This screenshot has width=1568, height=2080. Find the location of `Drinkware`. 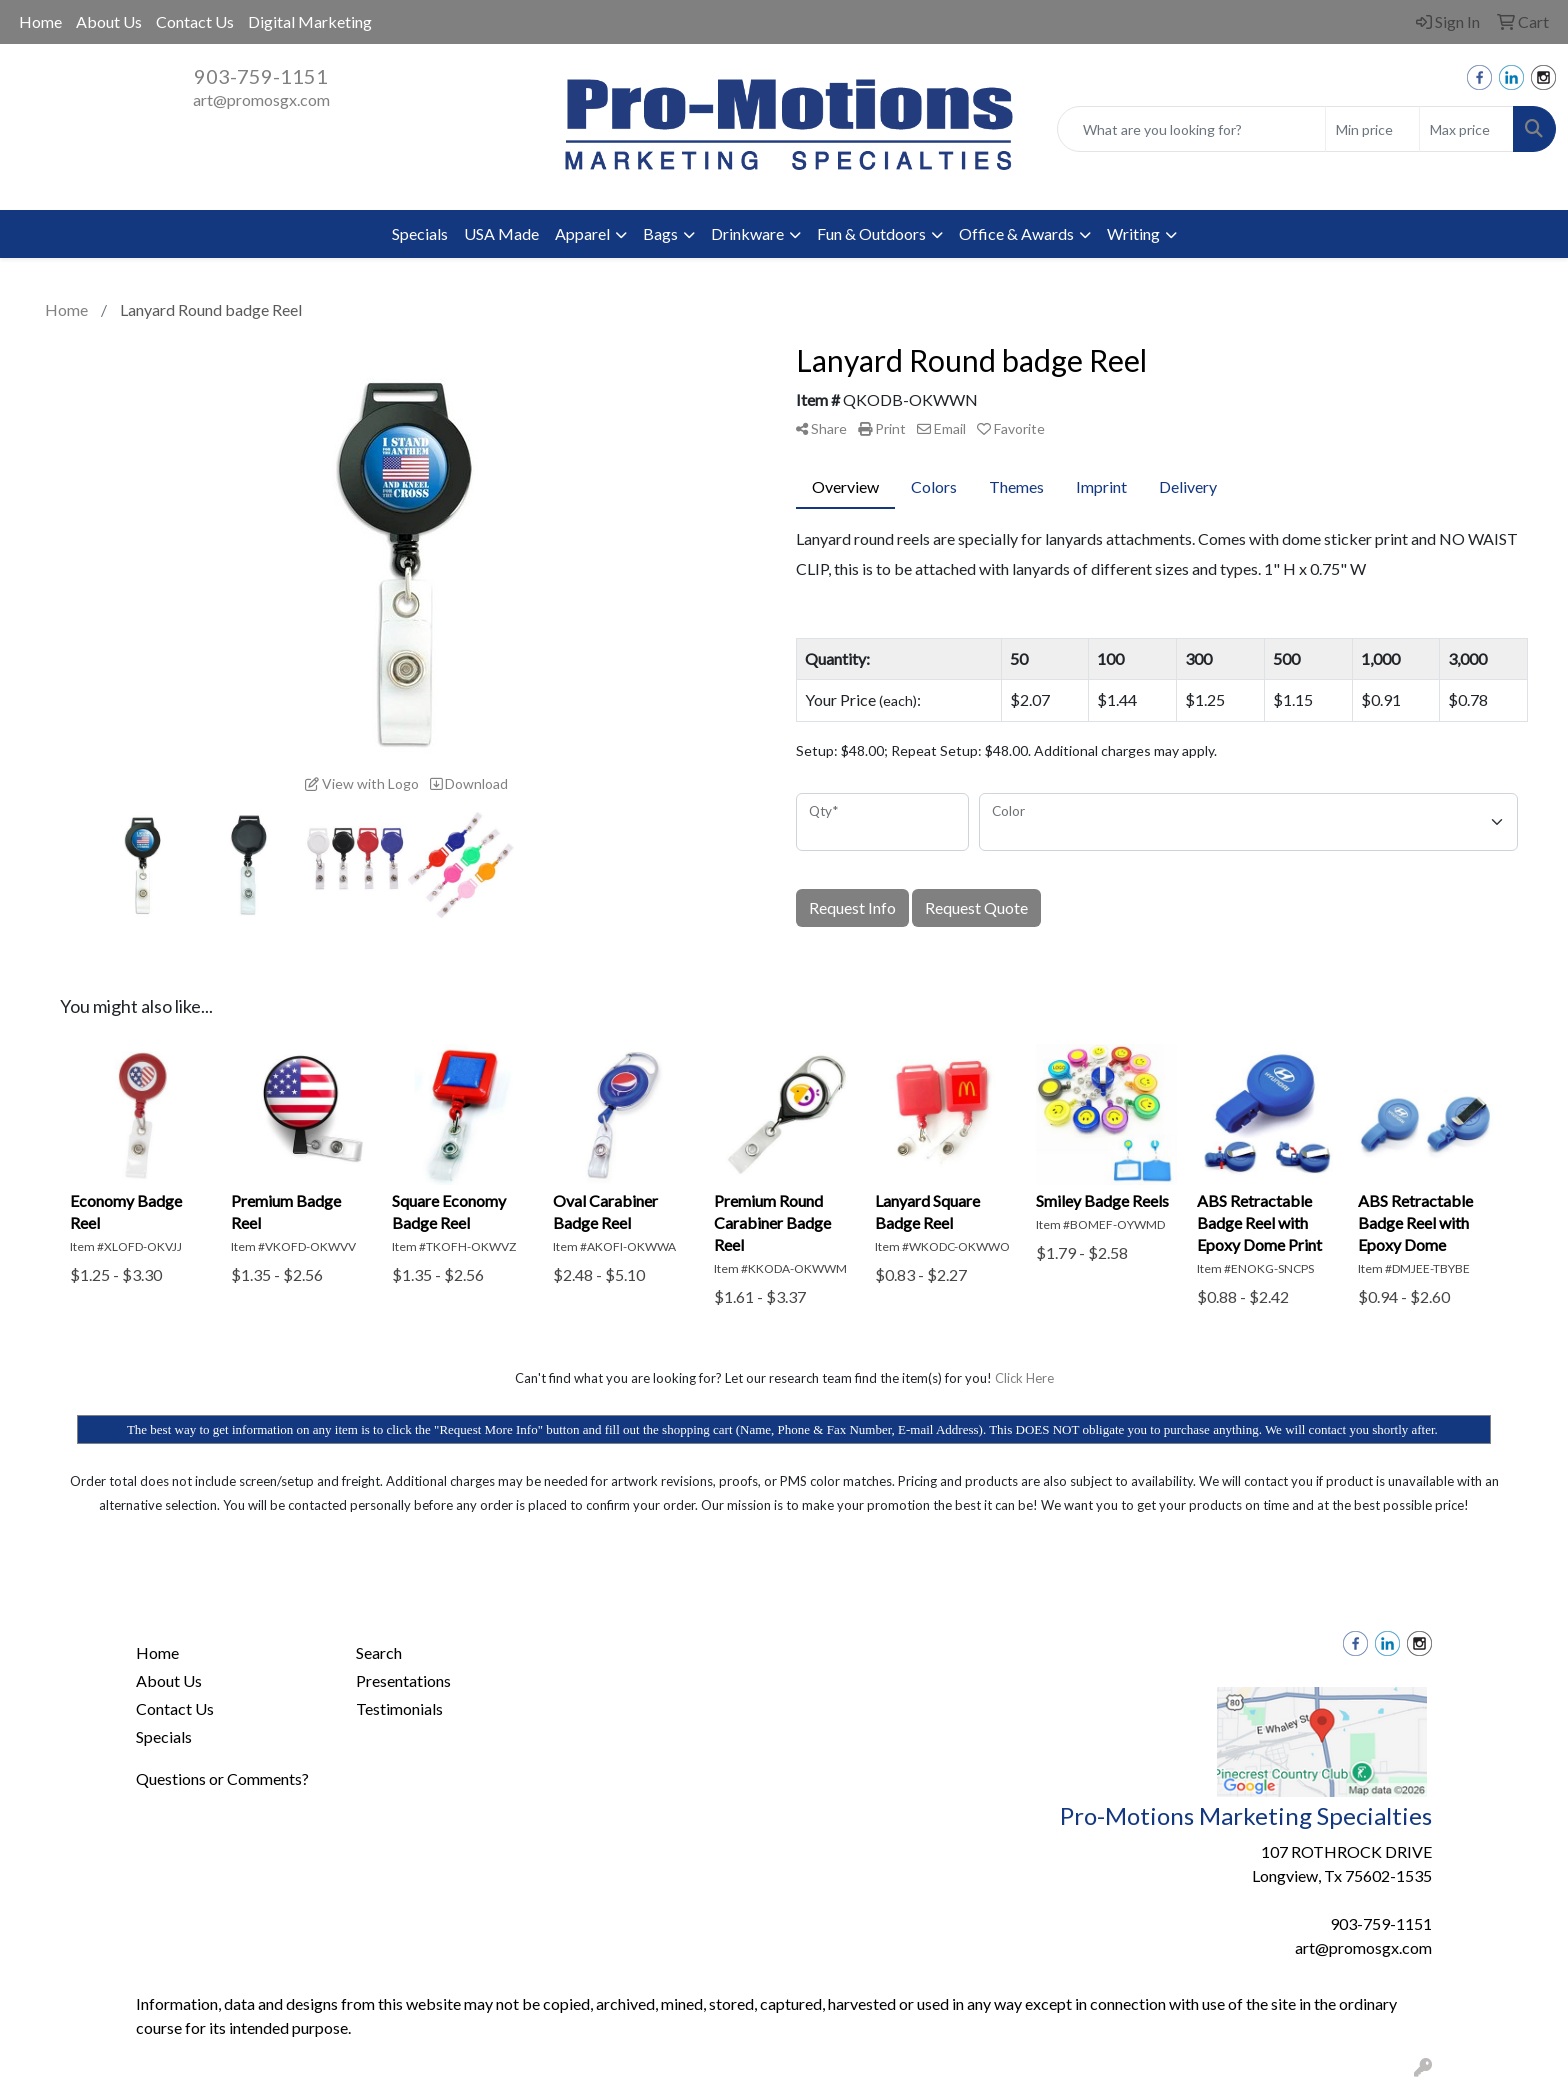

Drinkware is located at coordinates (747, 233).